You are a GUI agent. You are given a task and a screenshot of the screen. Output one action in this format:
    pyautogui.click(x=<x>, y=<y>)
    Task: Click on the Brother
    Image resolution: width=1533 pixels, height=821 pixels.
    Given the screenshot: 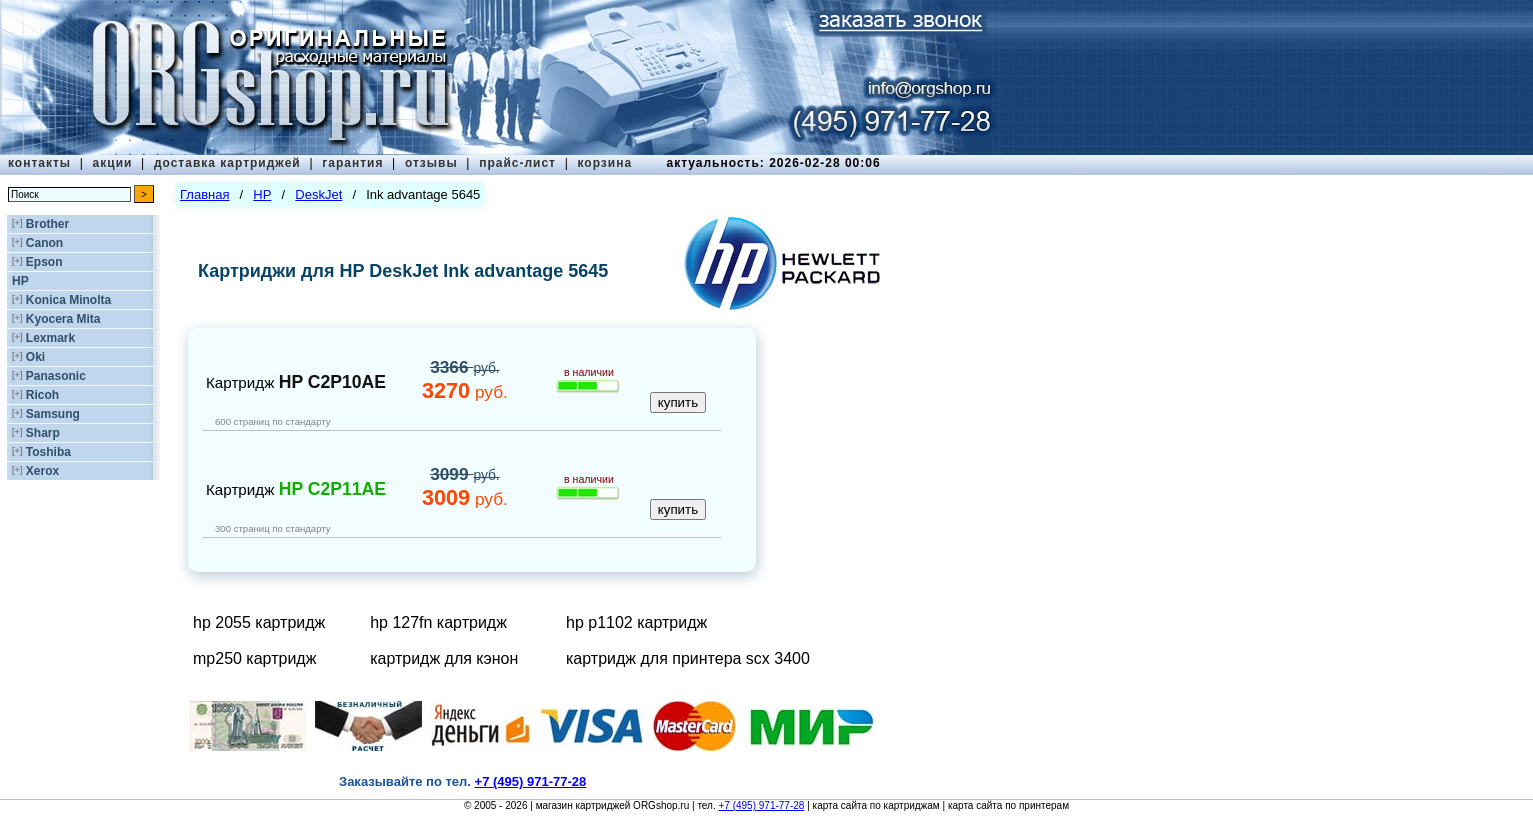 What is the action you would take?
    pyautogui.click(x=47, y=224)
    